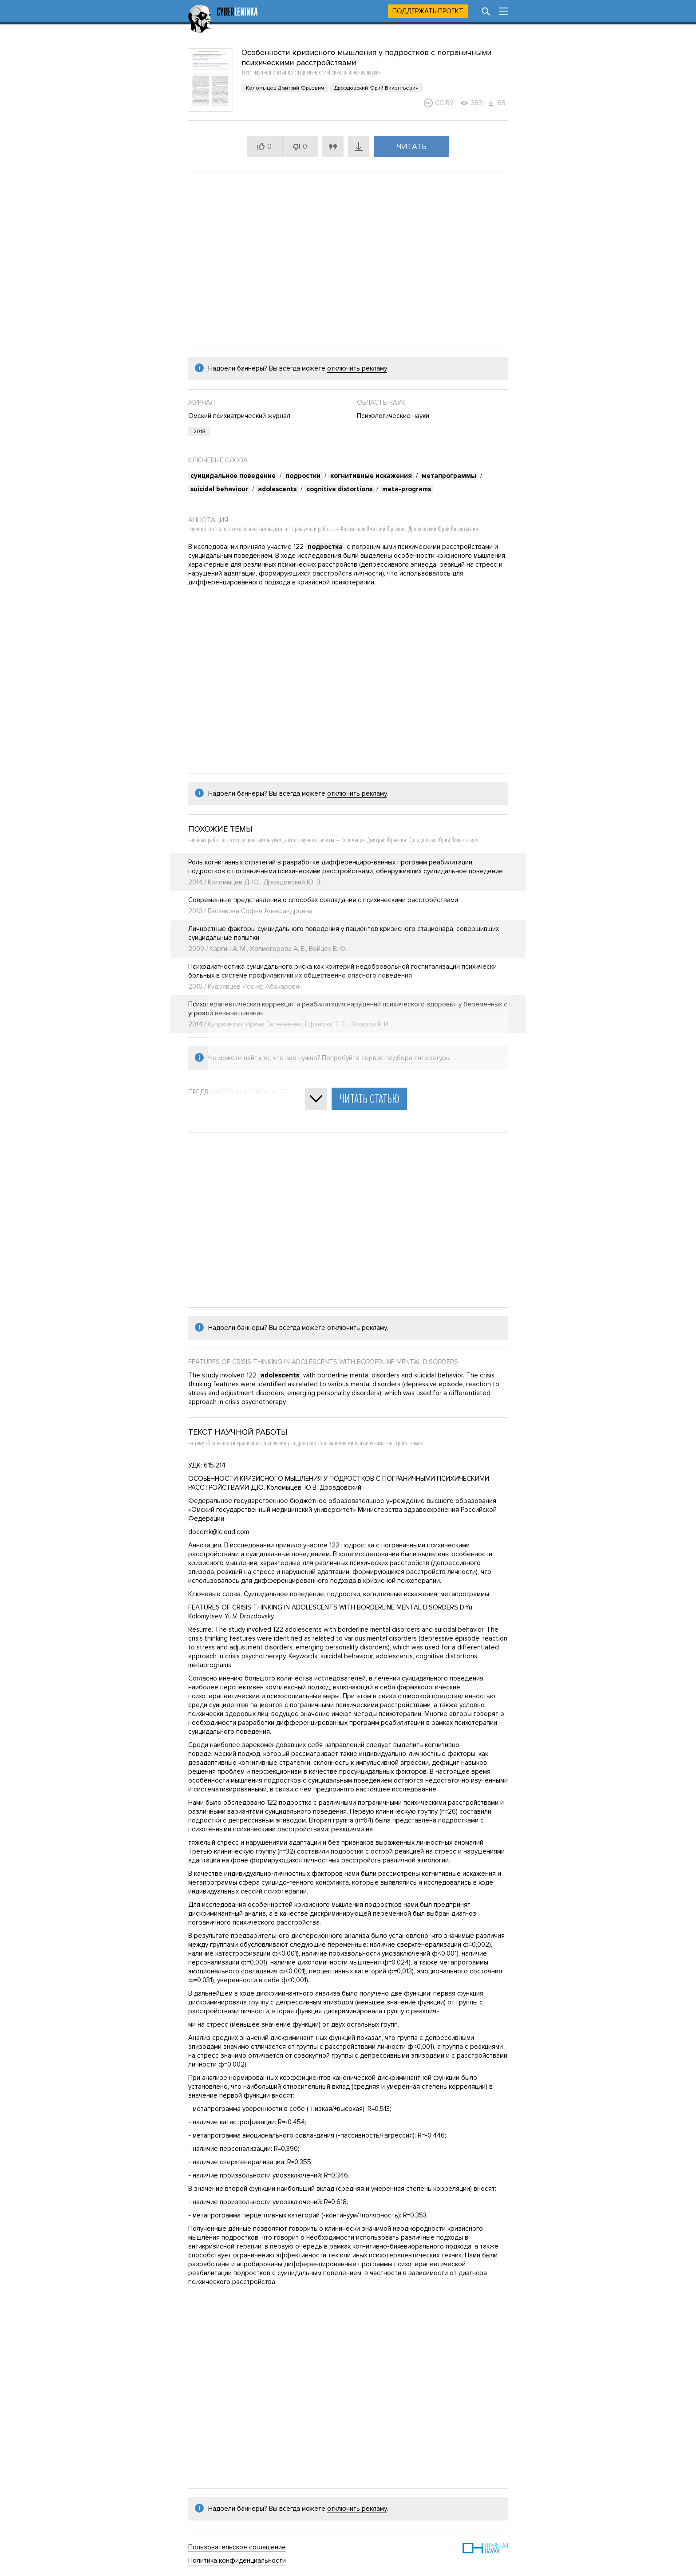 This screenshot has width=696, height=2576. Describe the element at coordinates (369, 1099) in the screenshot. I see `Читать статью` at that location.